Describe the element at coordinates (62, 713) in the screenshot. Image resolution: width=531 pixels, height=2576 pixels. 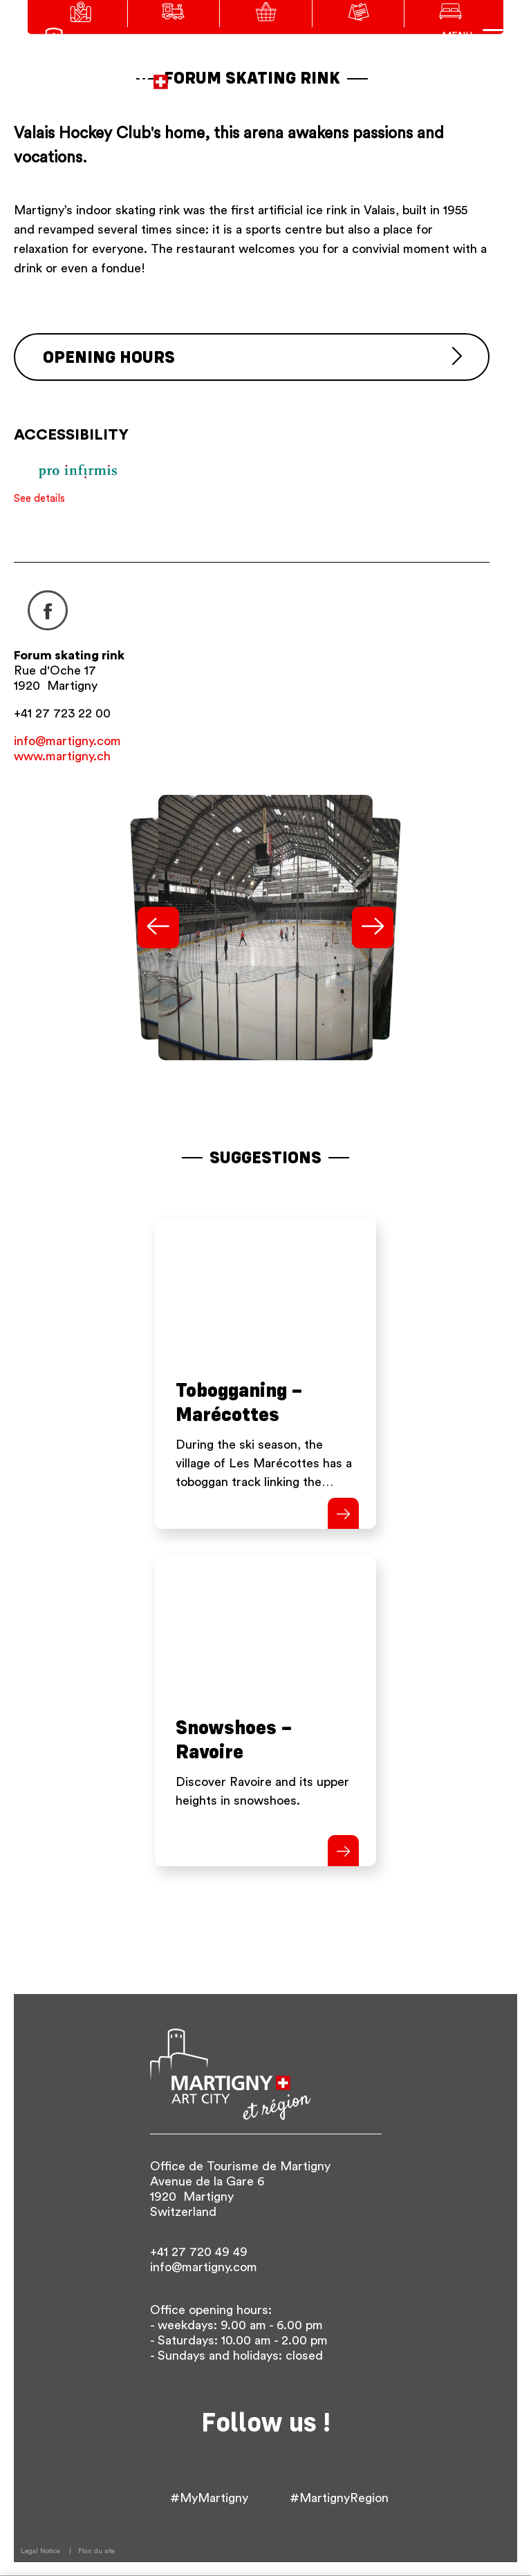
I see `+41 27 723 22 00` at that location.